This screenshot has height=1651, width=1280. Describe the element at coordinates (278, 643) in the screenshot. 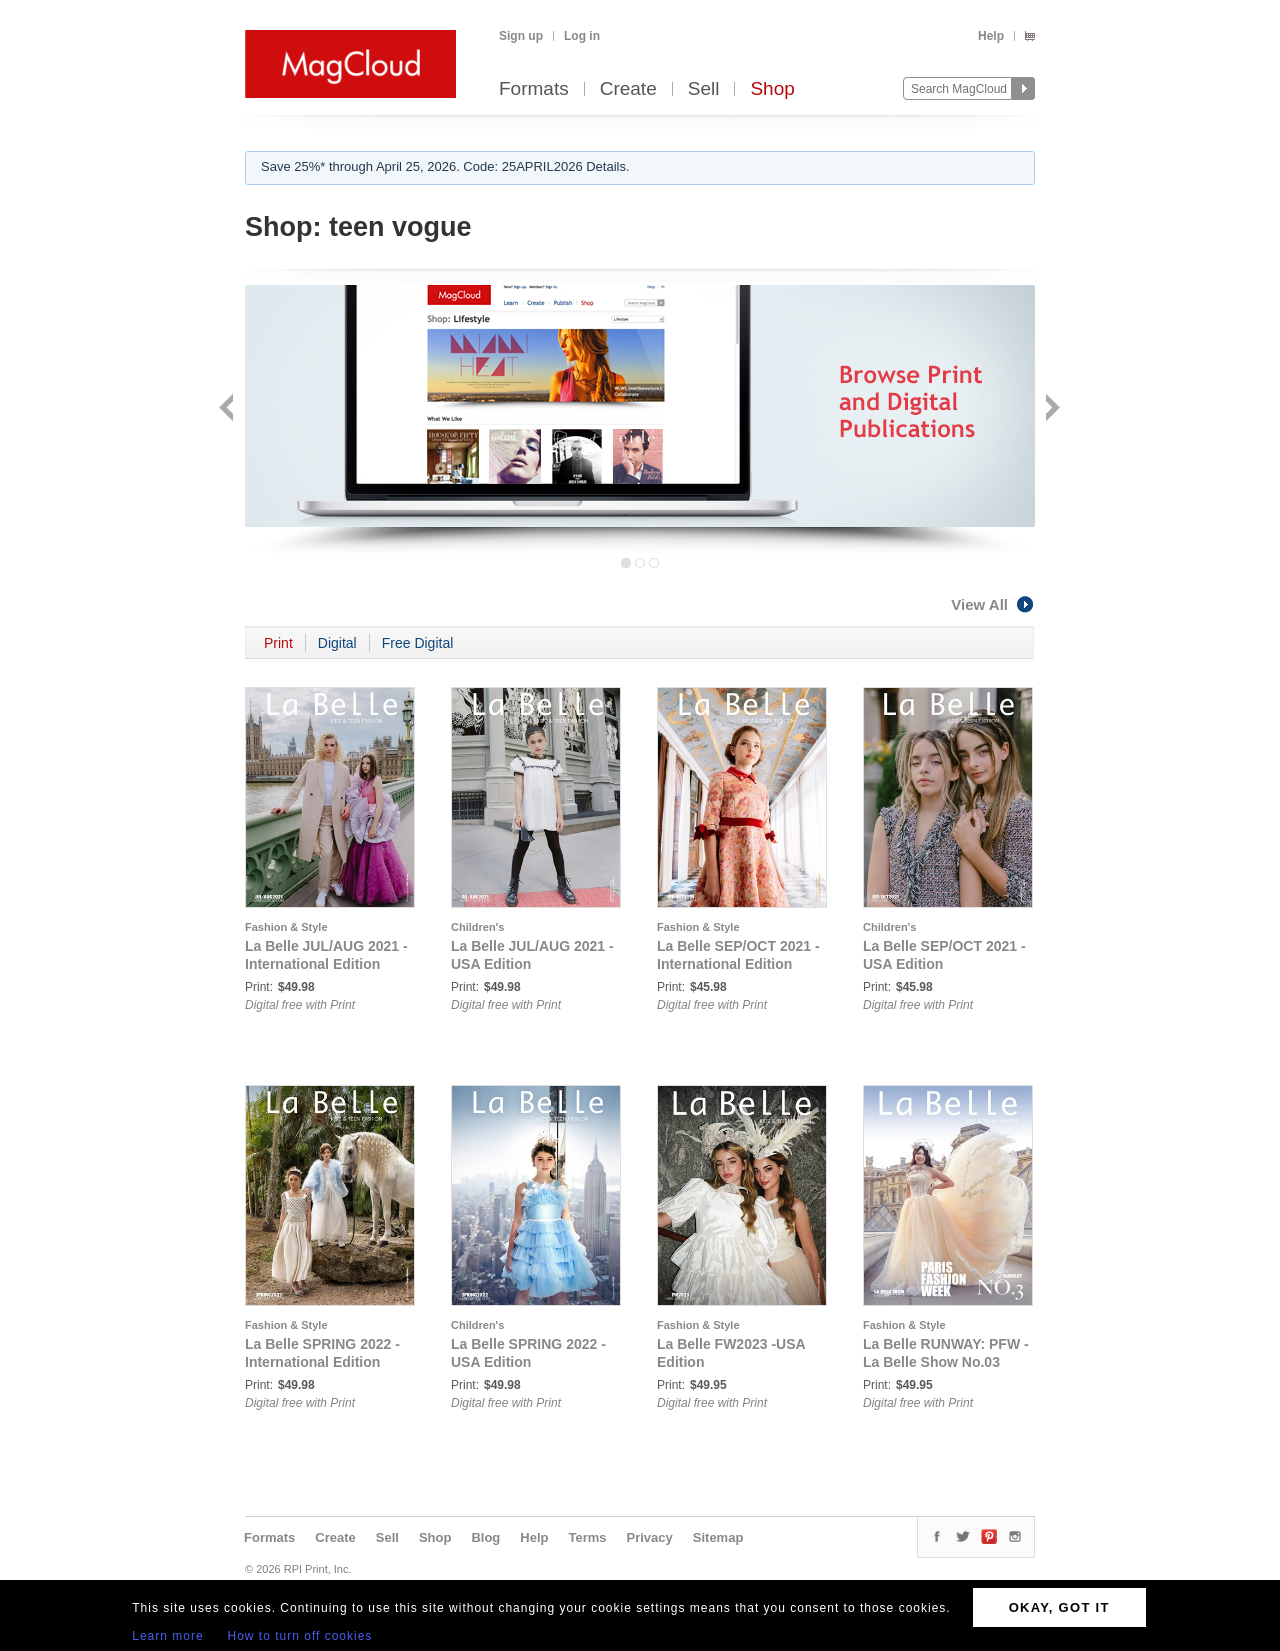

I see `Print` at that location.